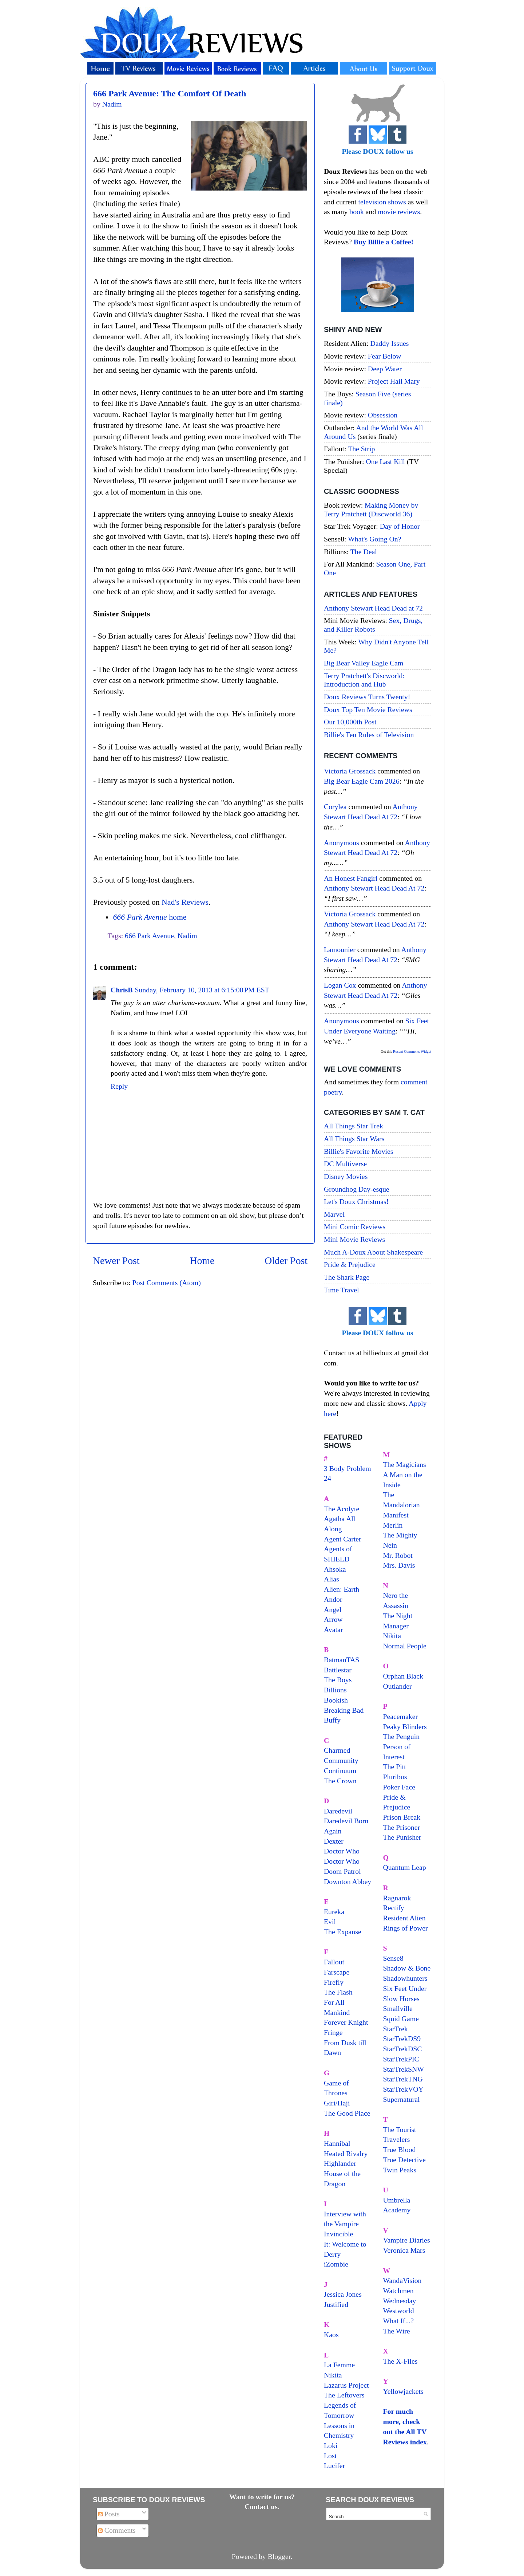 This screenshot has height=2576, width=524. Describe the element at coordinates (404, 1464) in the screenshot. I see `The Magicians` at that location.